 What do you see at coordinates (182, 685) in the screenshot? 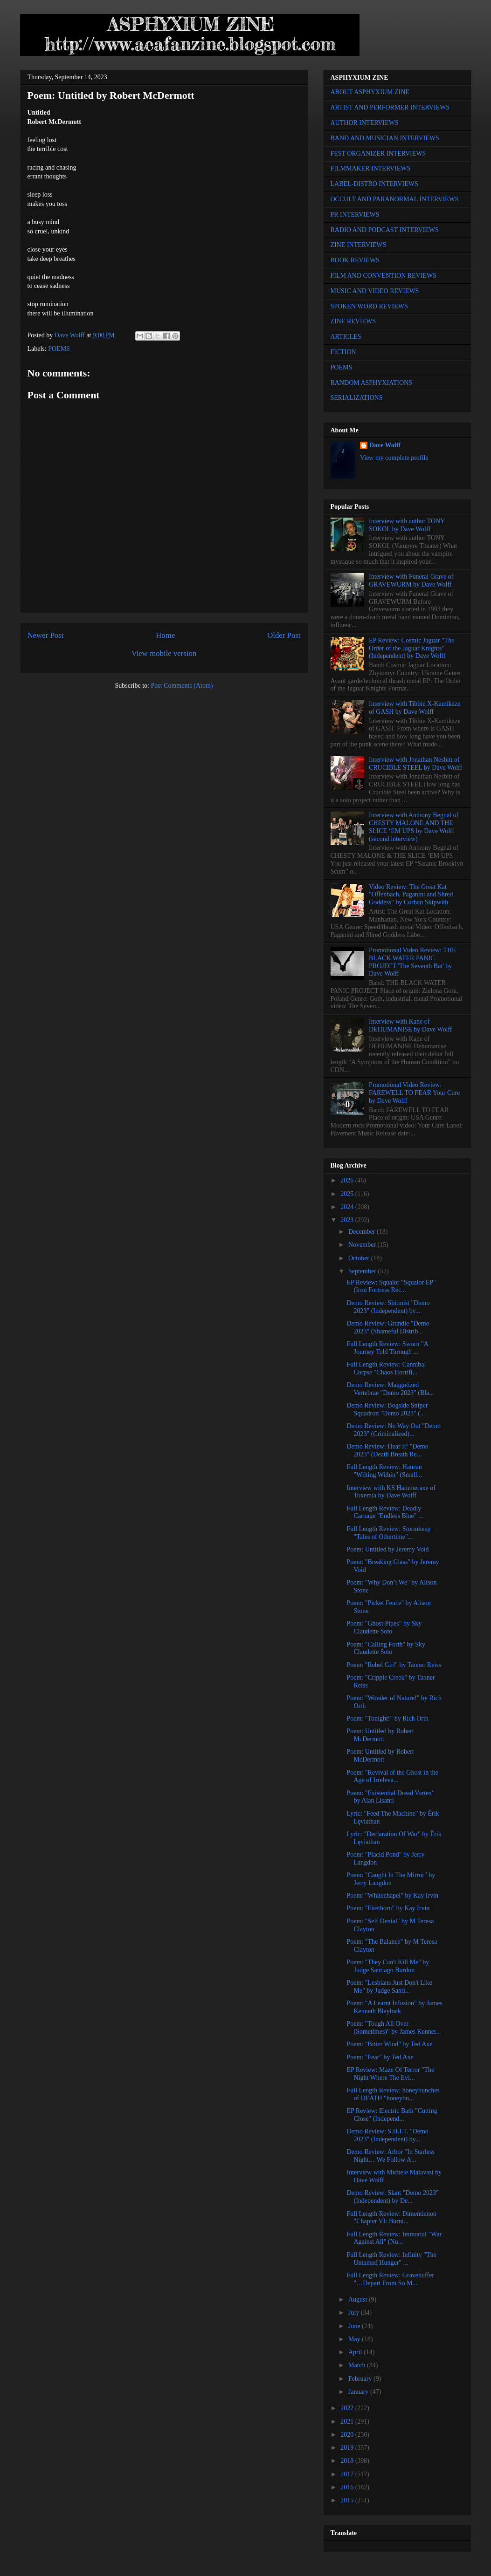
I see `Post Comments (Atom)` at bounding box center [182, 685].